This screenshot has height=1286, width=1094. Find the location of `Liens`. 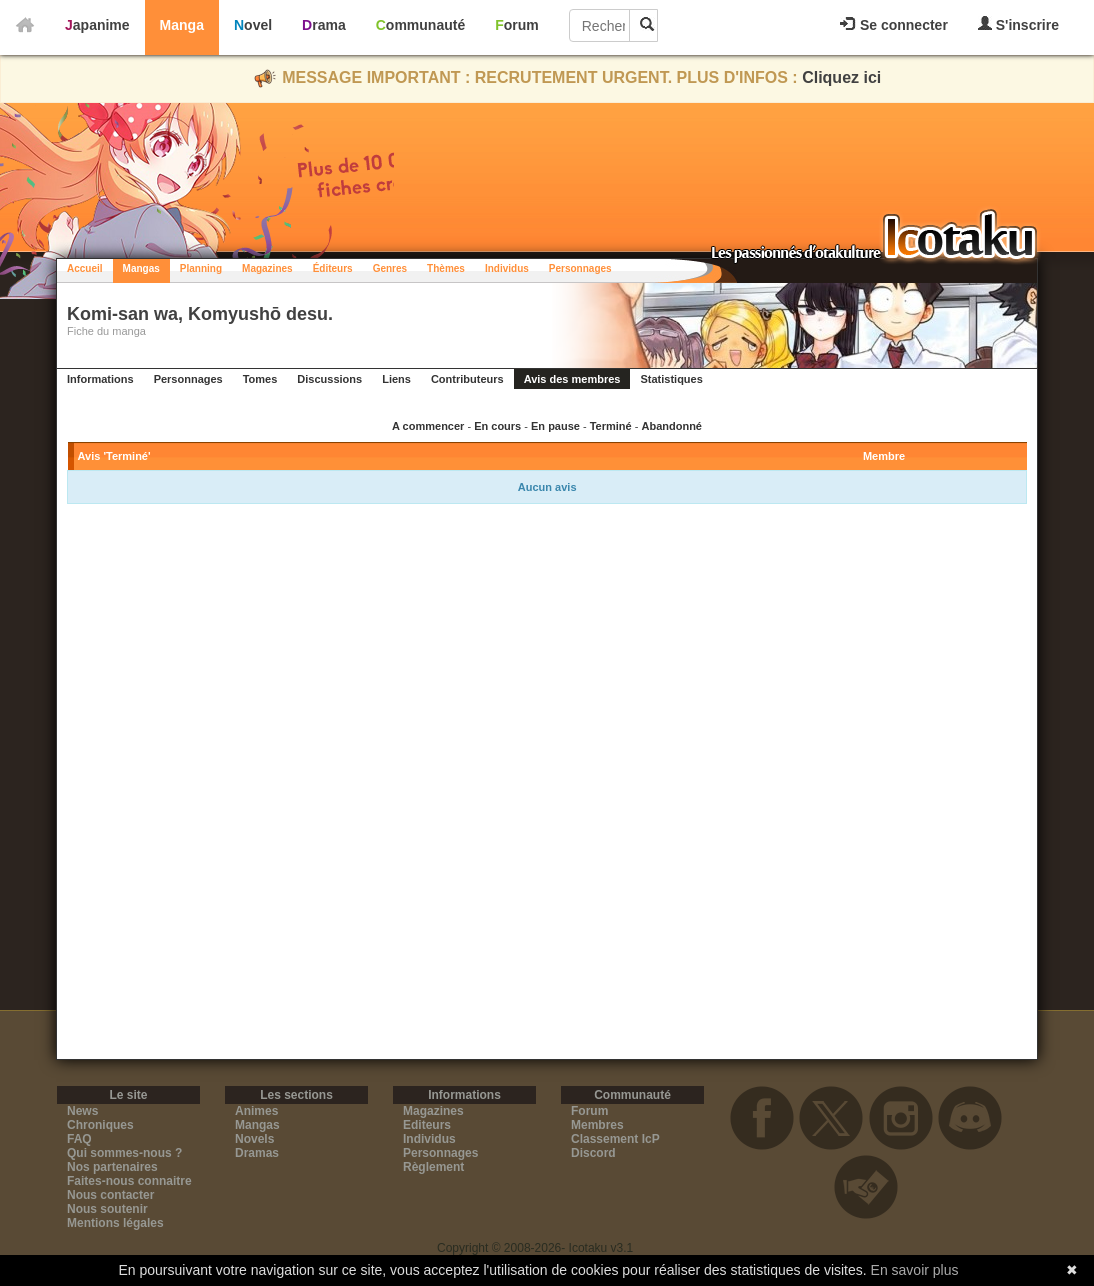

Liens is located at coordinates (396, 379).